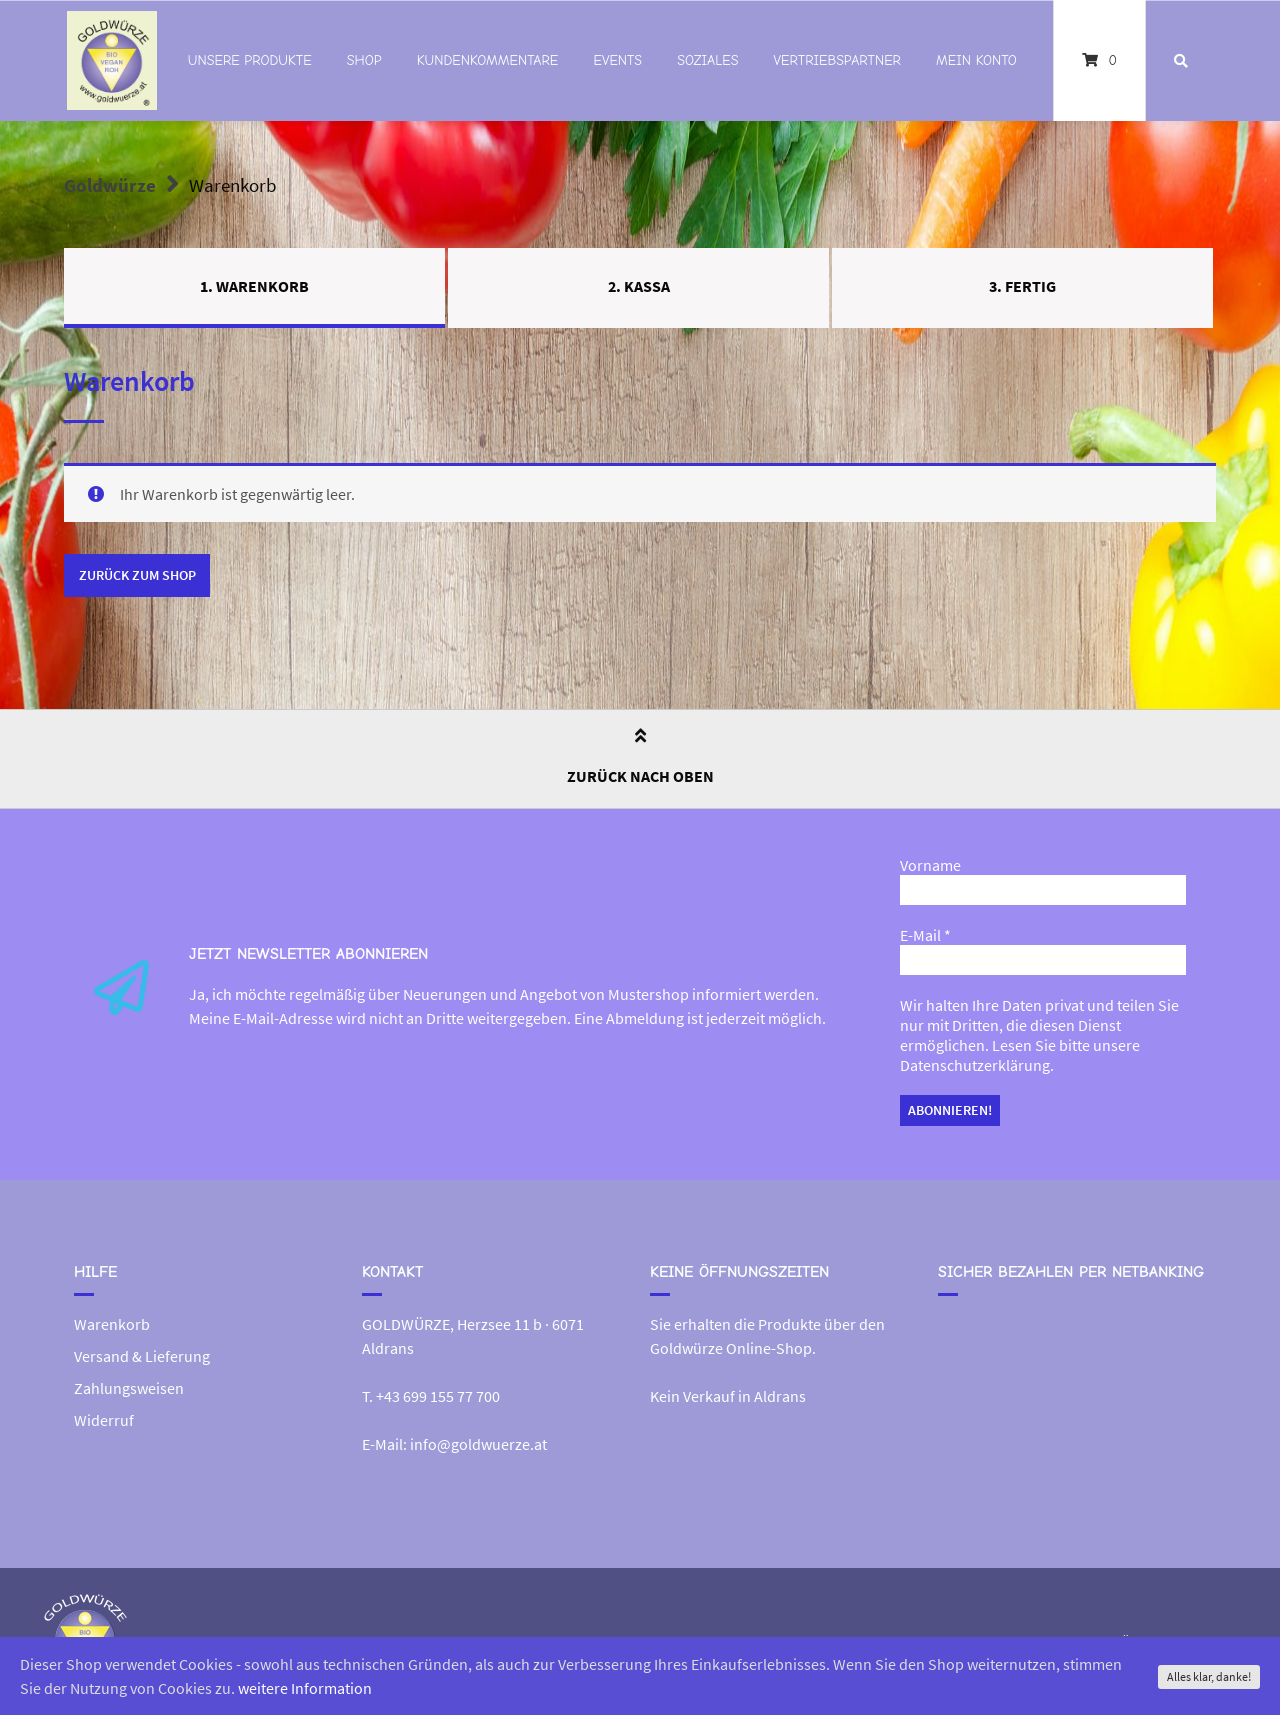 The height and width of the screenshot is (1715, 1280). What do you see at coordinates (364, 60) in the screenshot?
I see `Shop` at bounding box center [364, 60].